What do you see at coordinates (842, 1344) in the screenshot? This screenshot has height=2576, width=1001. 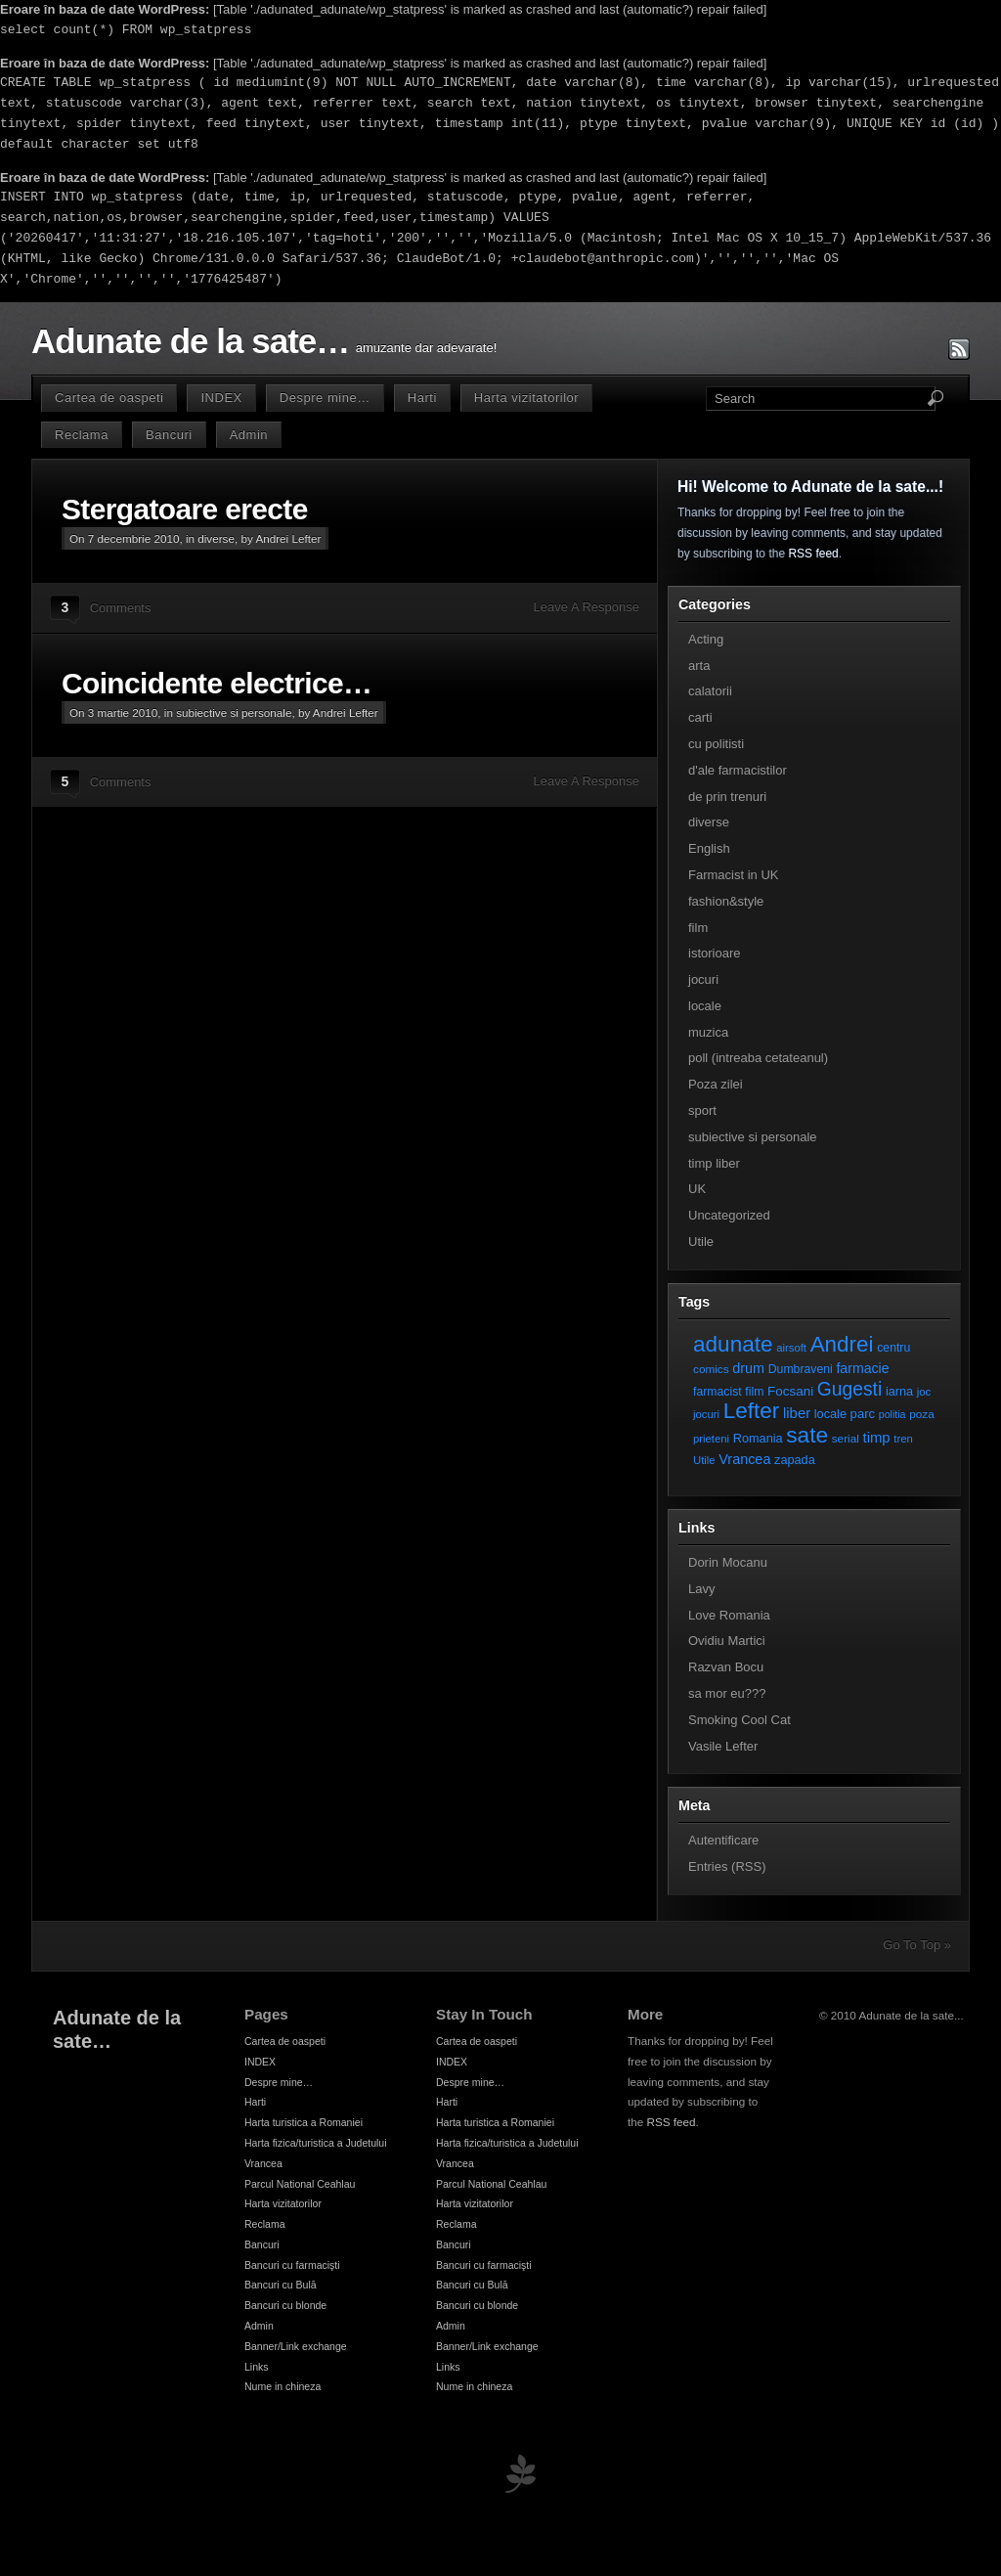 I see `Andrei [Andrei (108 elemente)]` at bounding box center [842, 1344].